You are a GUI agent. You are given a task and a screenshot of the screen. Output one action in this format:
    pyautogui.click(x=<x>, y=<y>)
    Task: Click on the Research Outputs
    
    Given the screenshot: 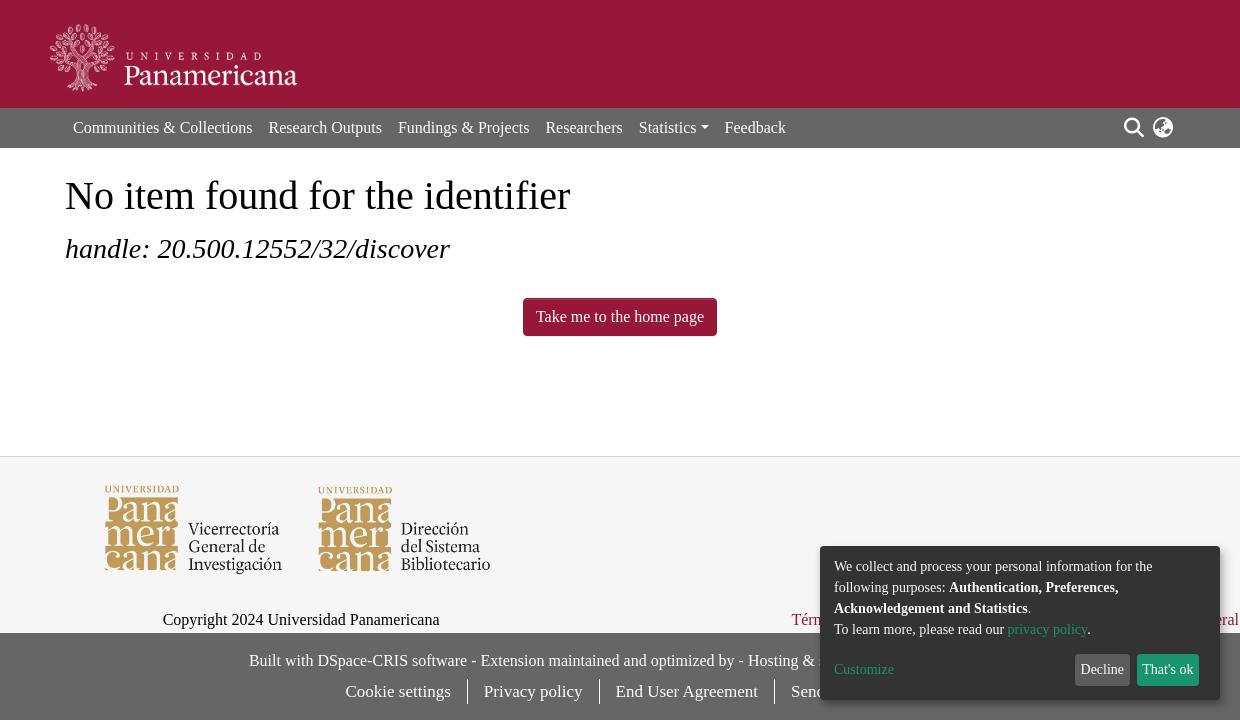 What is the action you would take?
    pyautogui.click(x=325, y=127)
    